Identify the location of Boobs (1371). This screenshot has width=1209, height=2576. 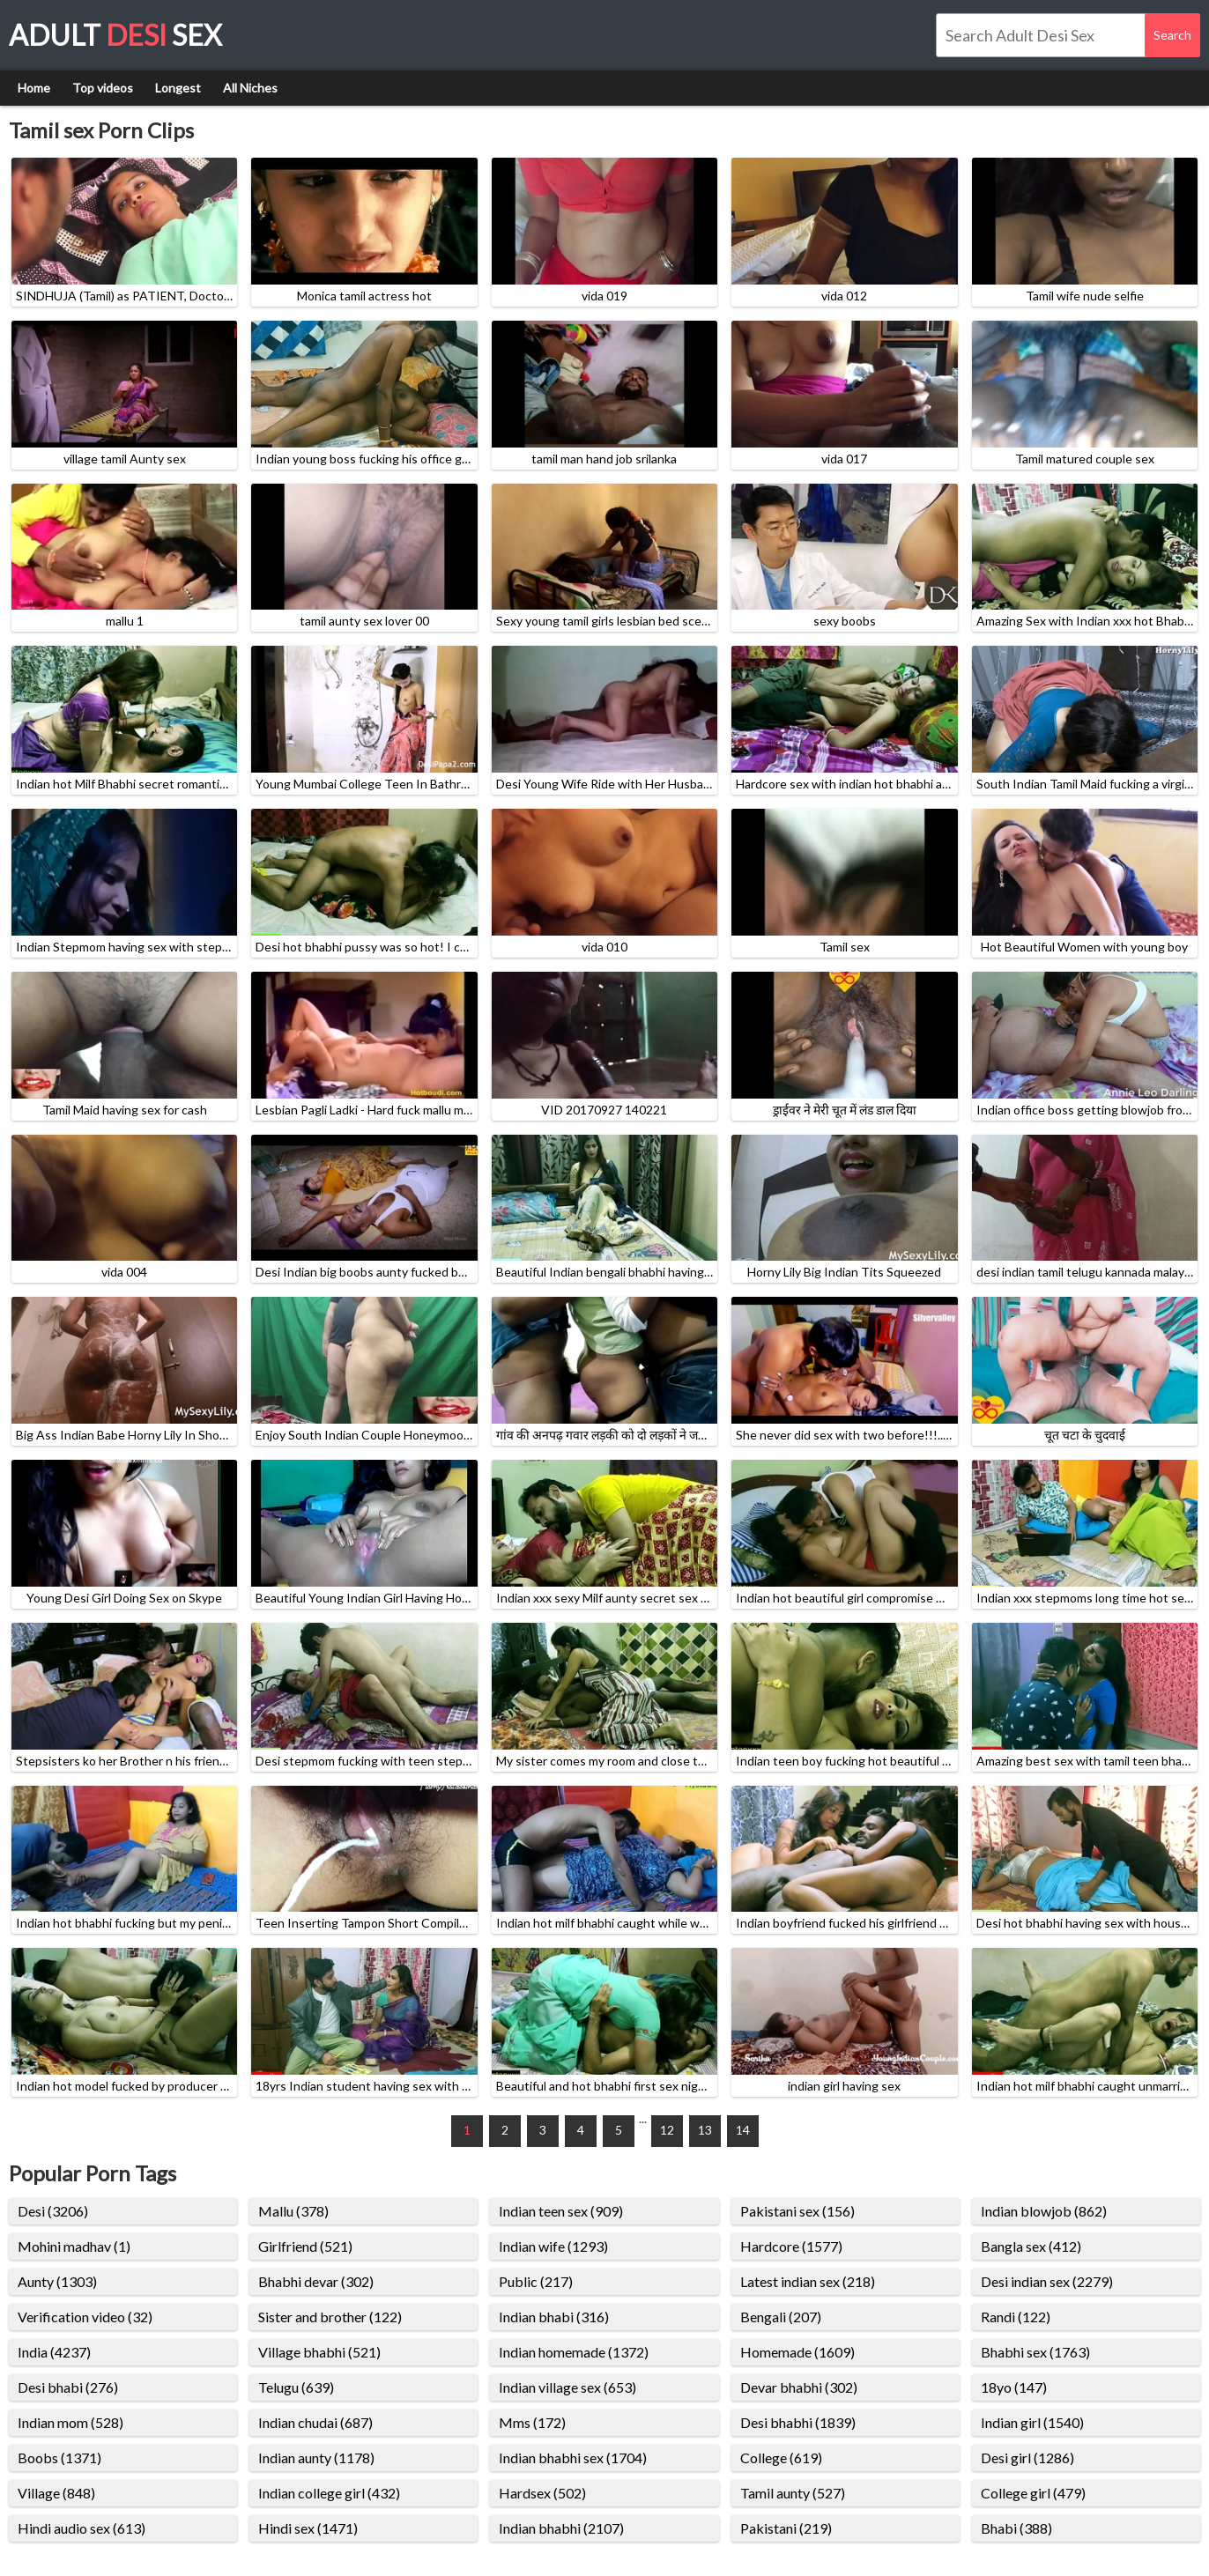
(59, 2457).